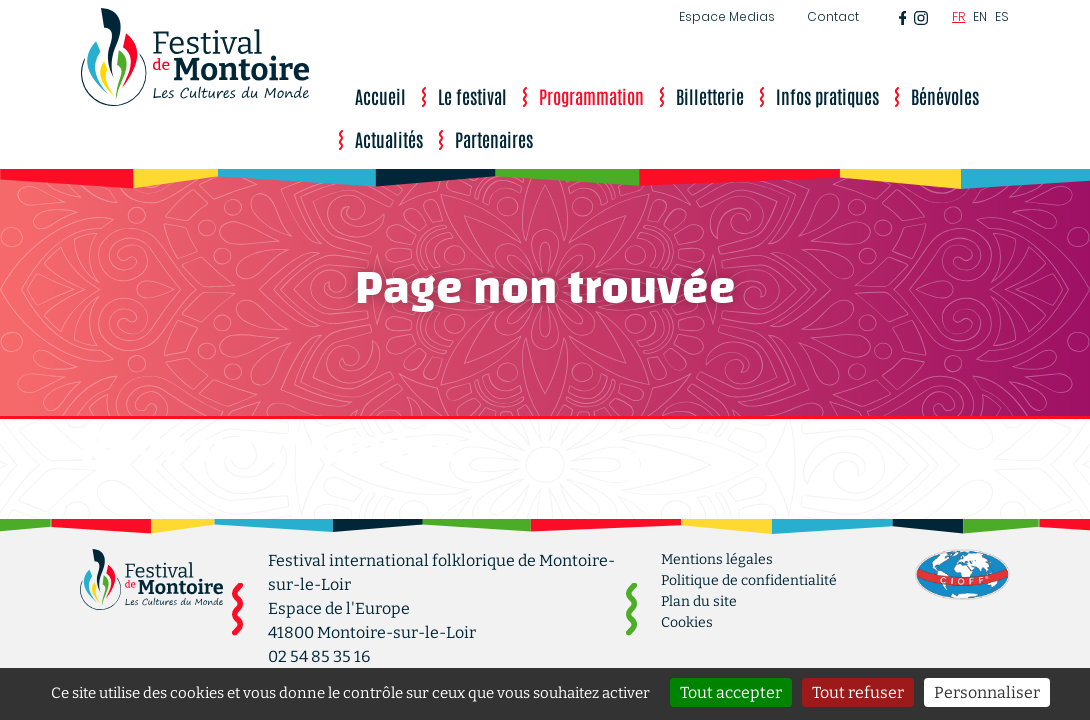 The image size is (1090, 720). I want to click on Tout accepter [Cookies : Tout accepter], so click(731, 692).